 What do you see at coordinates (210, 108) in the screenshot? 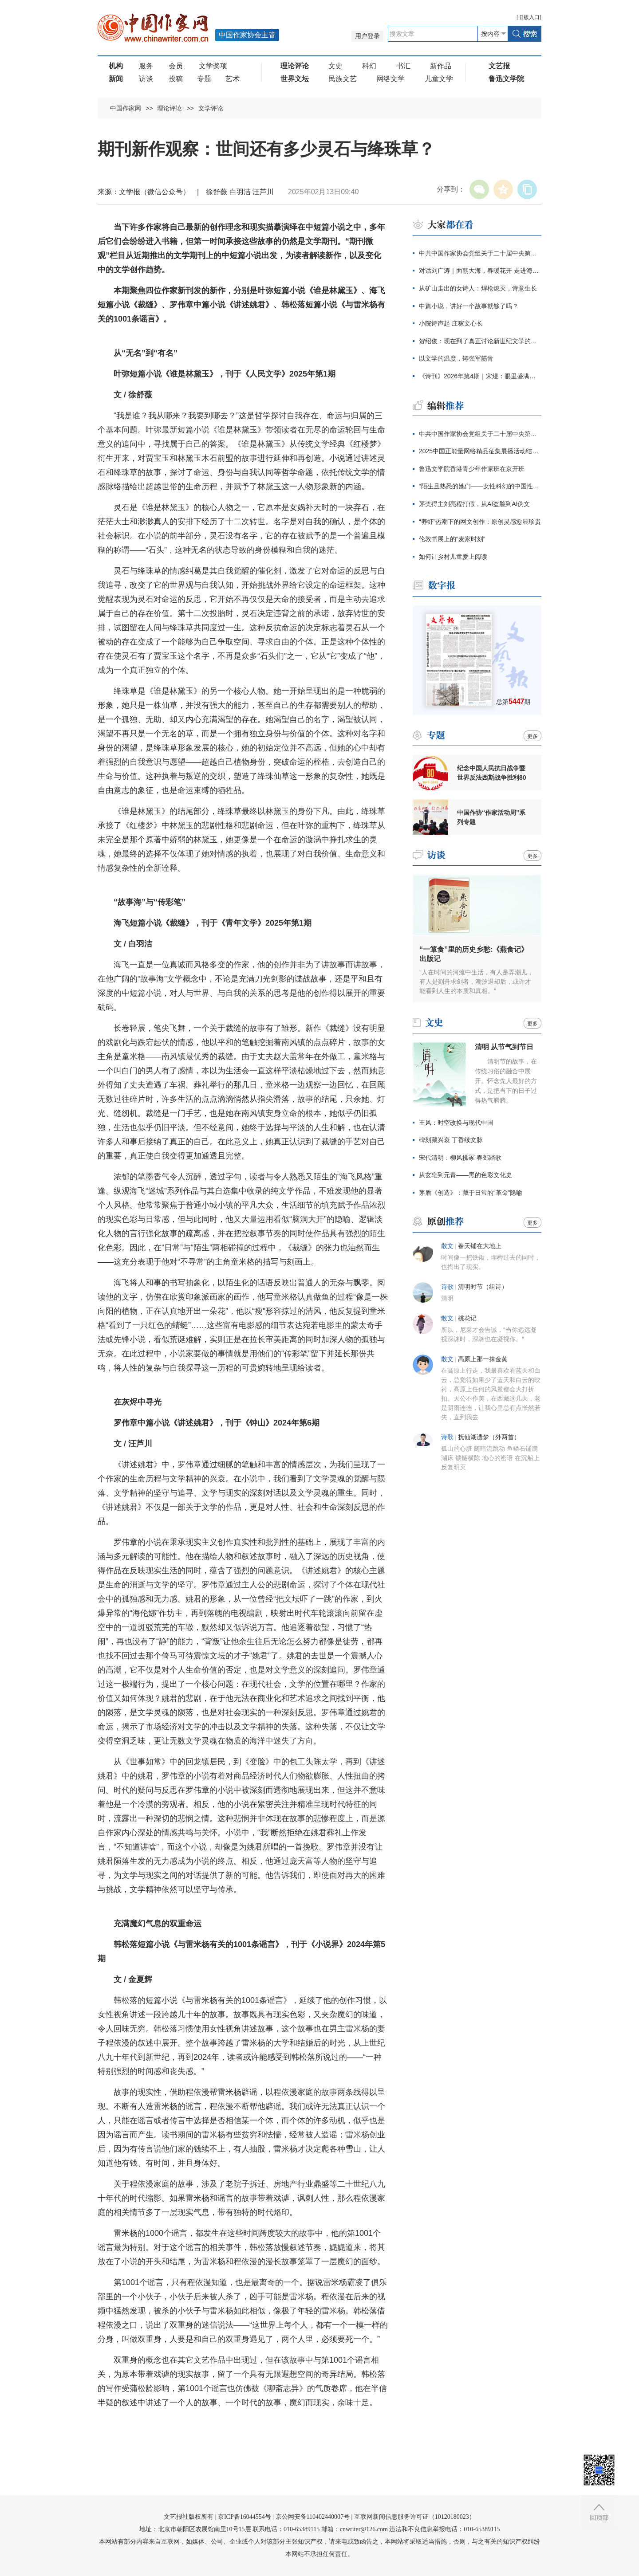
I see `文学评论` at bounding box center [210, 108].